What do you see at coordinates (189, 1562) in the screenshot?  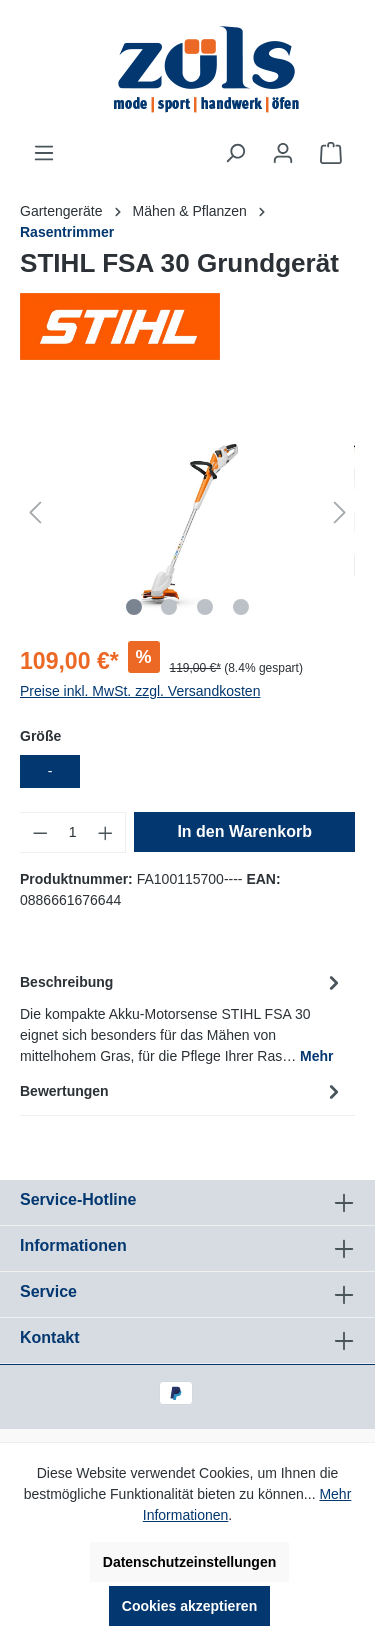 I see `Datenschutzeinstellungen` at bounding box center [189, 1562].